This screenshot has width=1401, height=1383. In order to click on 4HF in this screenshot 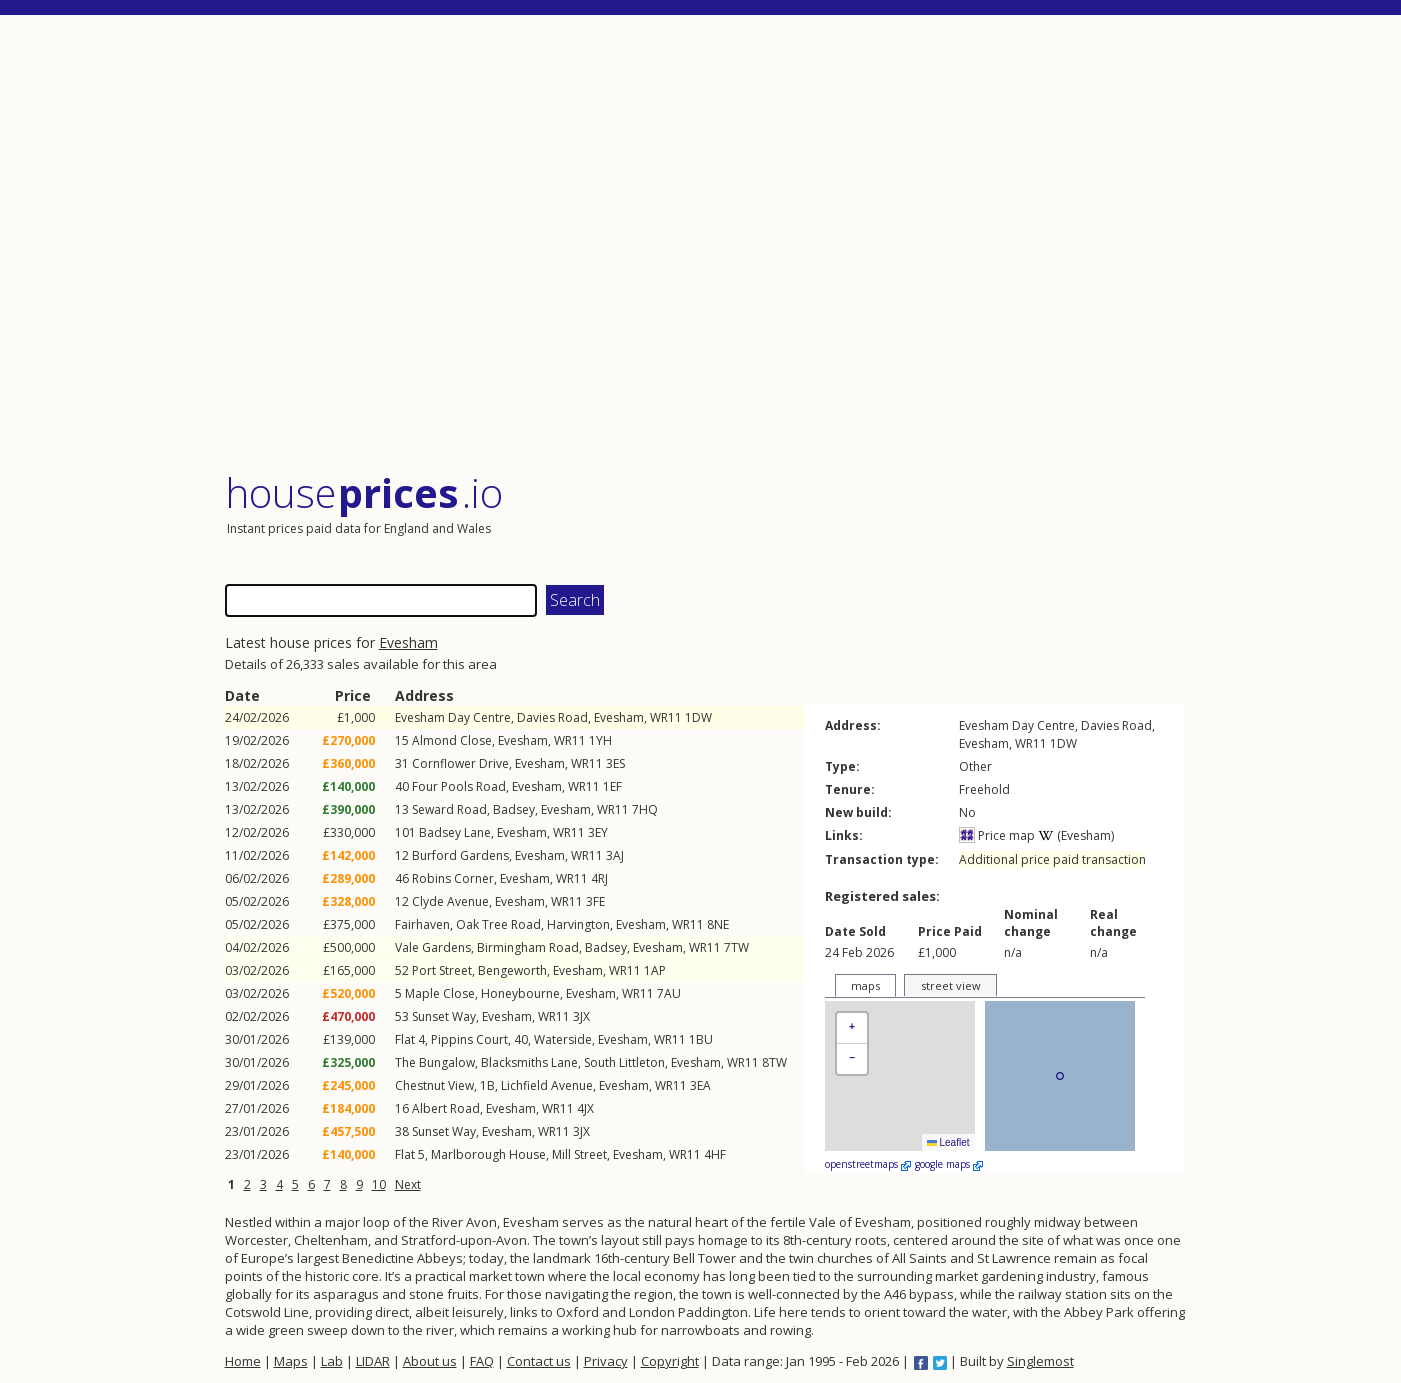, I will do `click(715, 1154)`.